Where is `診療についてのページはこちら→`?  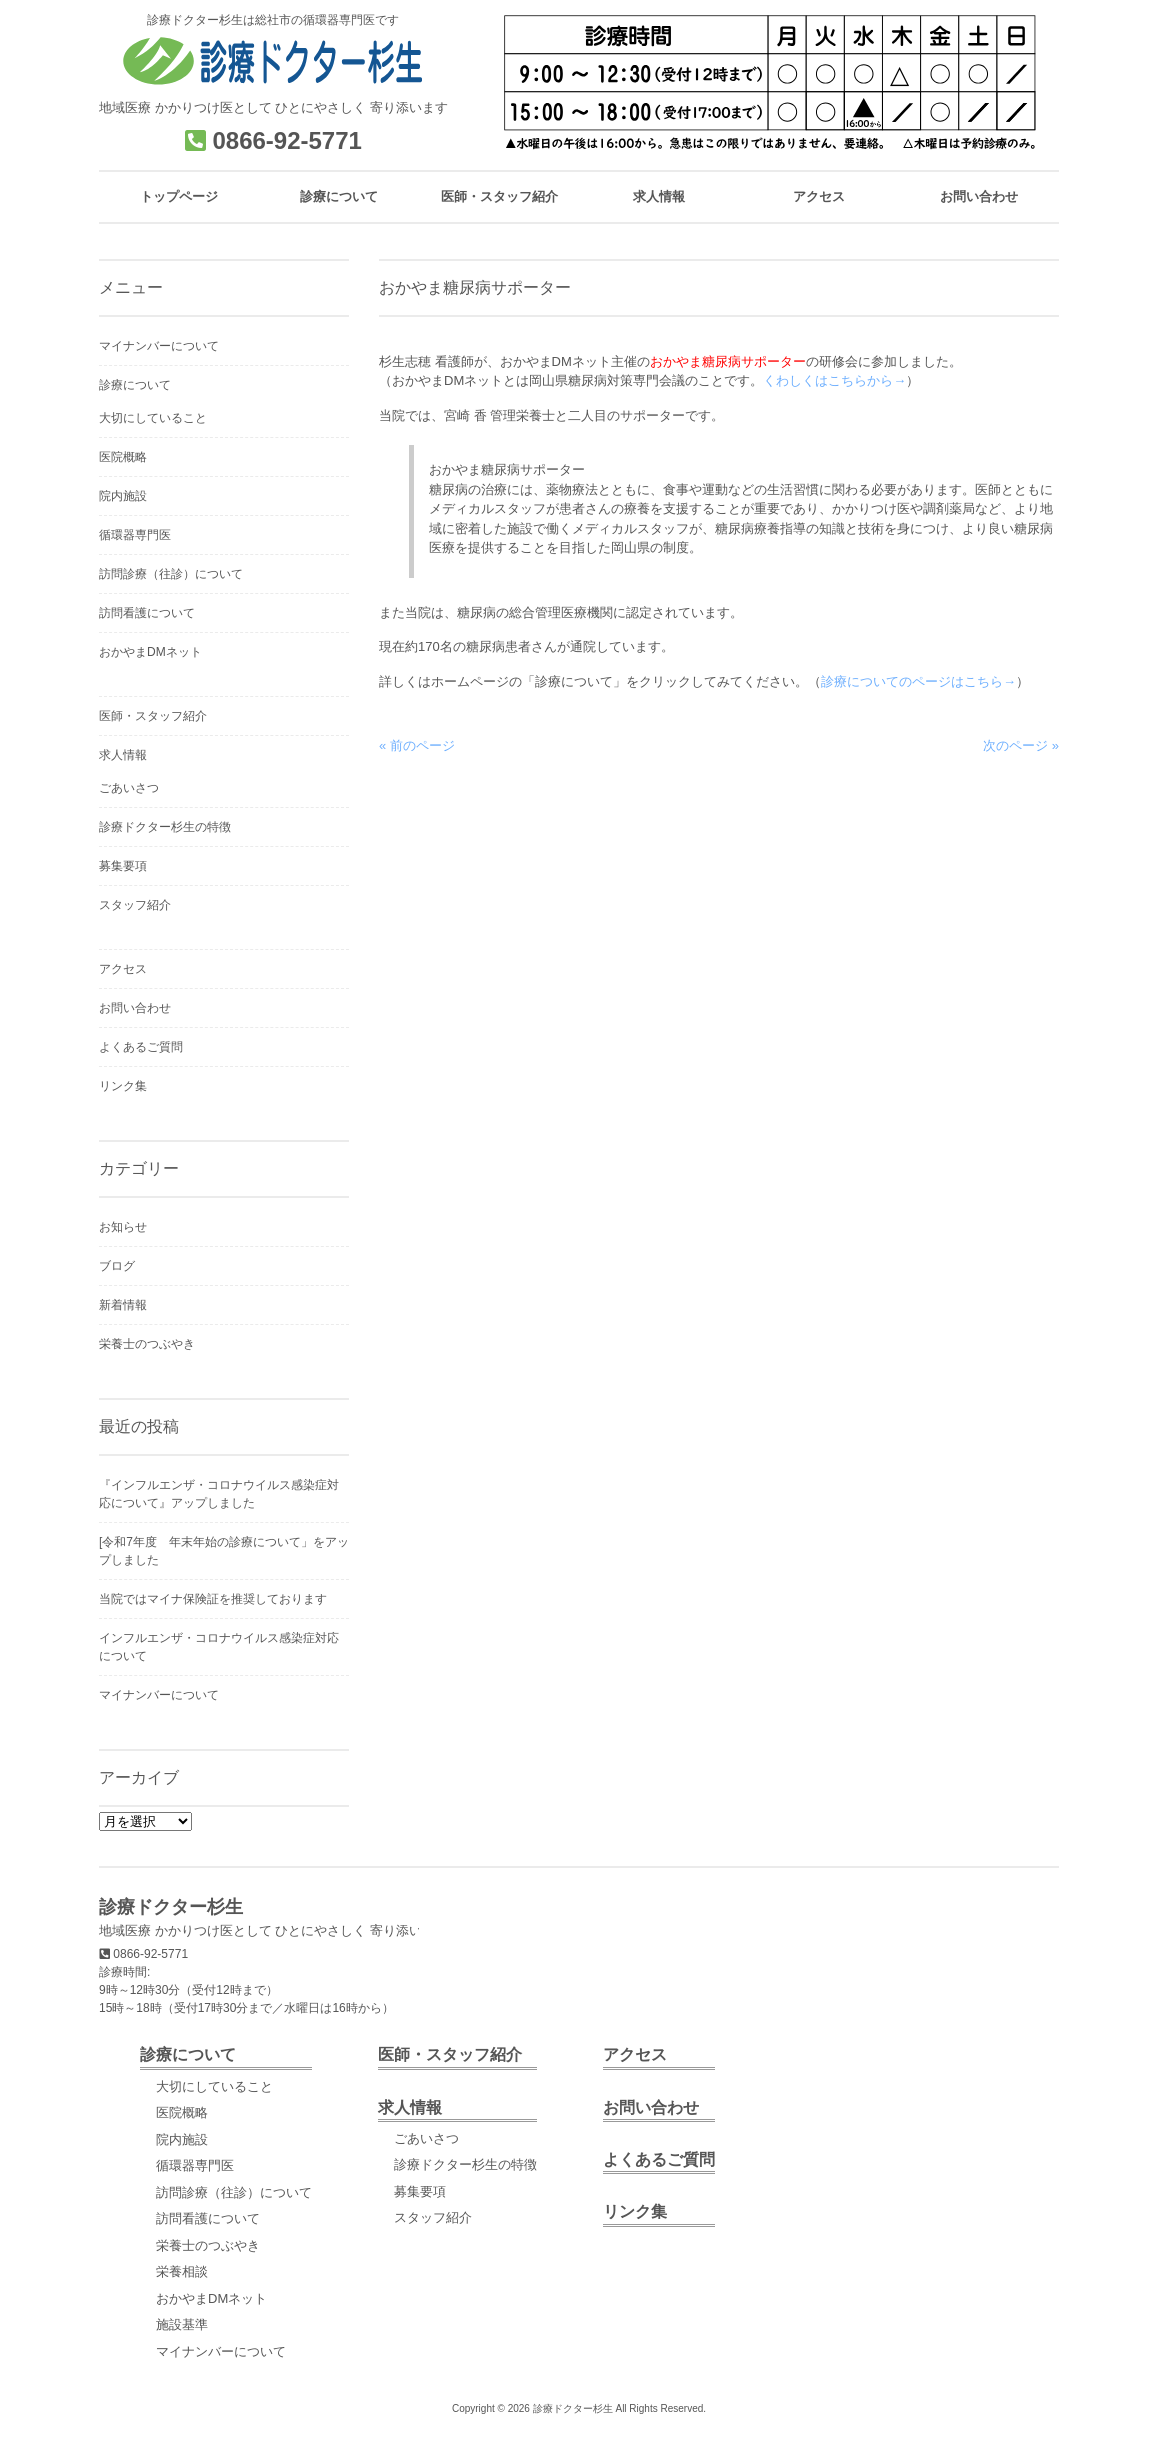
診療についてのページはこちら→ is located at coordinates (918, 681).